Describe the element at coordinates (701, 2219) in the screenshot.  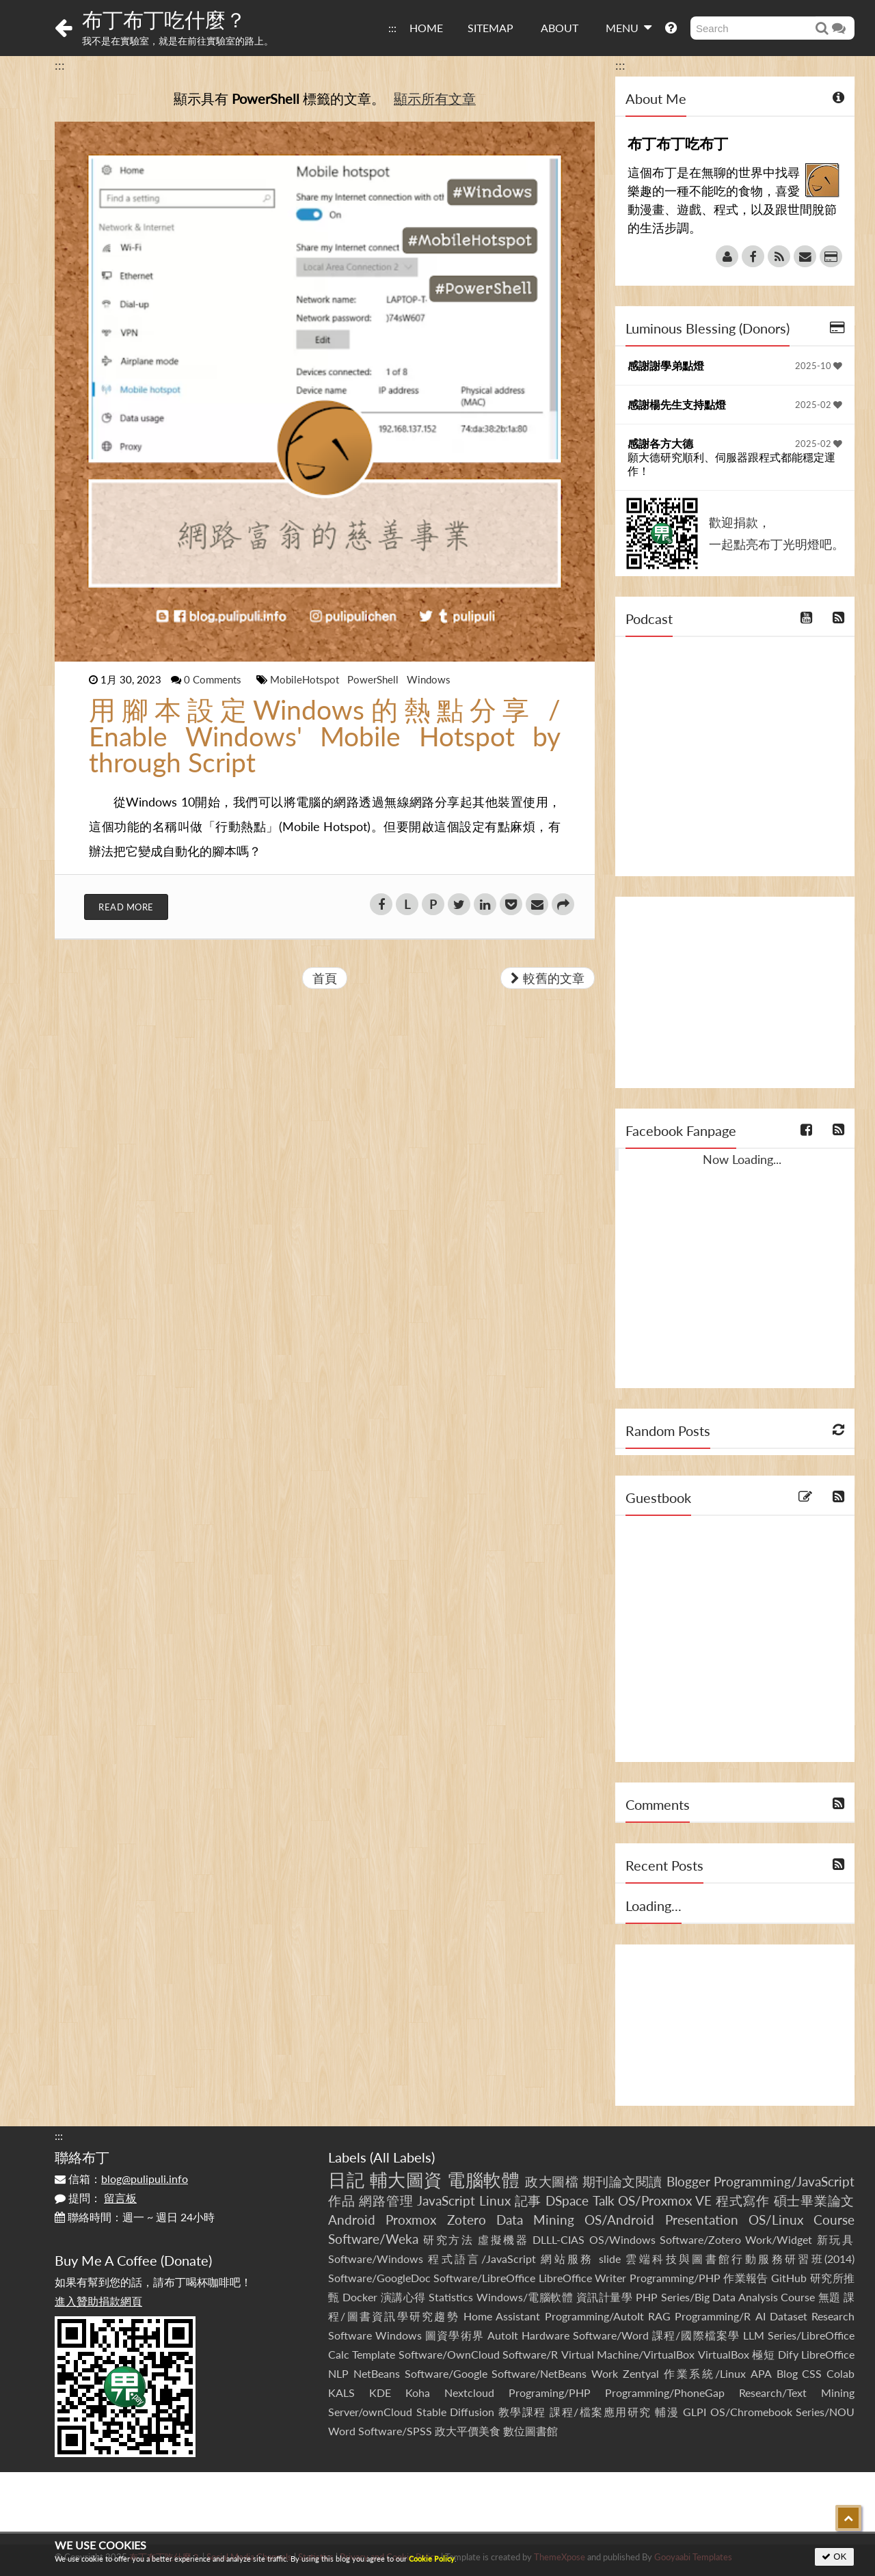
I see `Presentation` at that location.